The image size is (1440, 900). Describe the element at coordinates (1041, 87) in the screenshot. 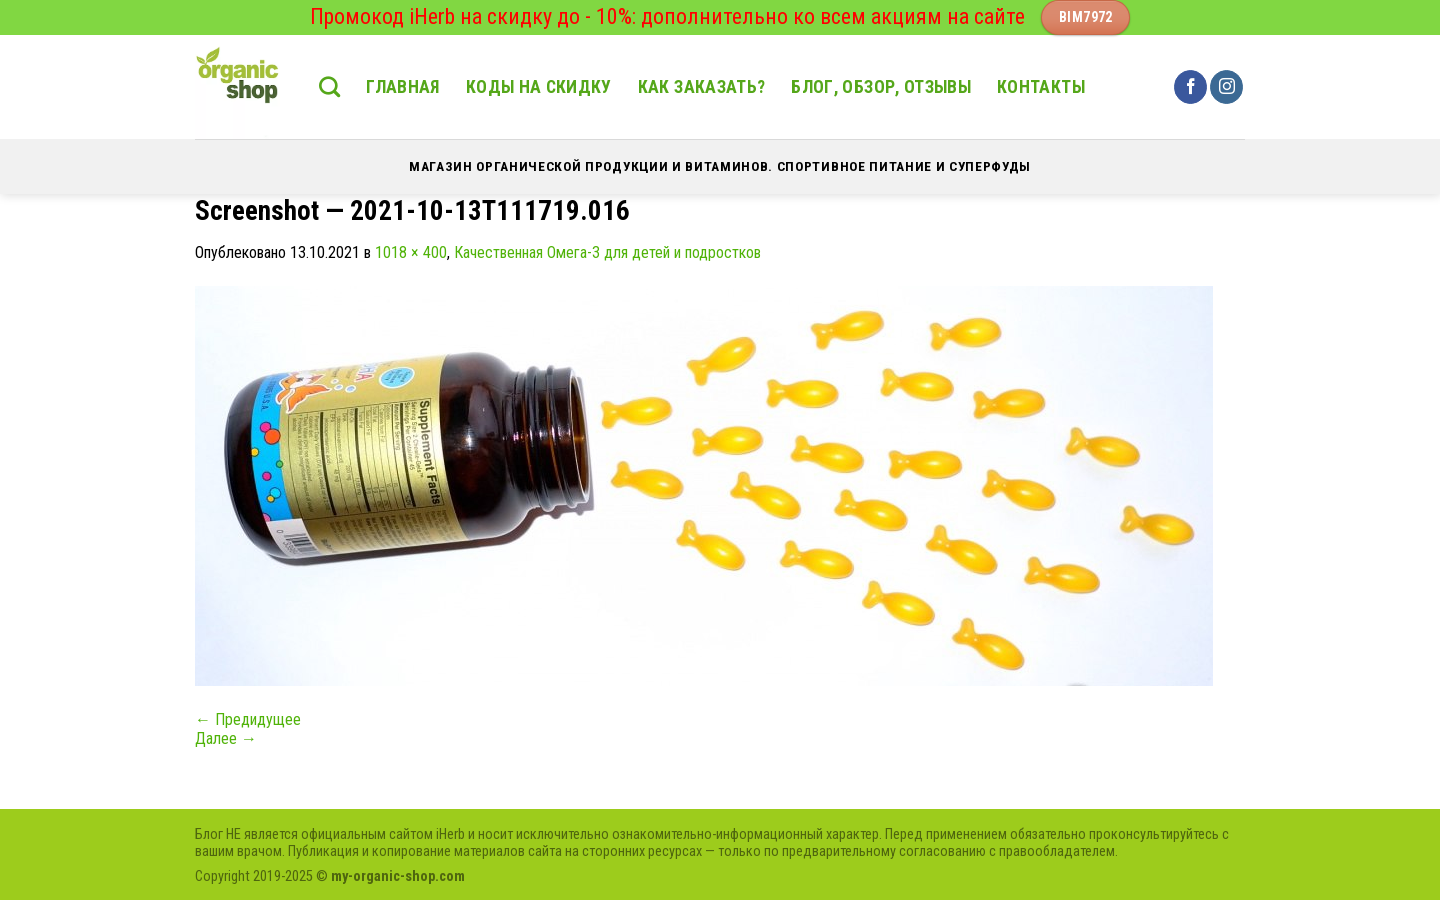

I see `Контакты` at that location.